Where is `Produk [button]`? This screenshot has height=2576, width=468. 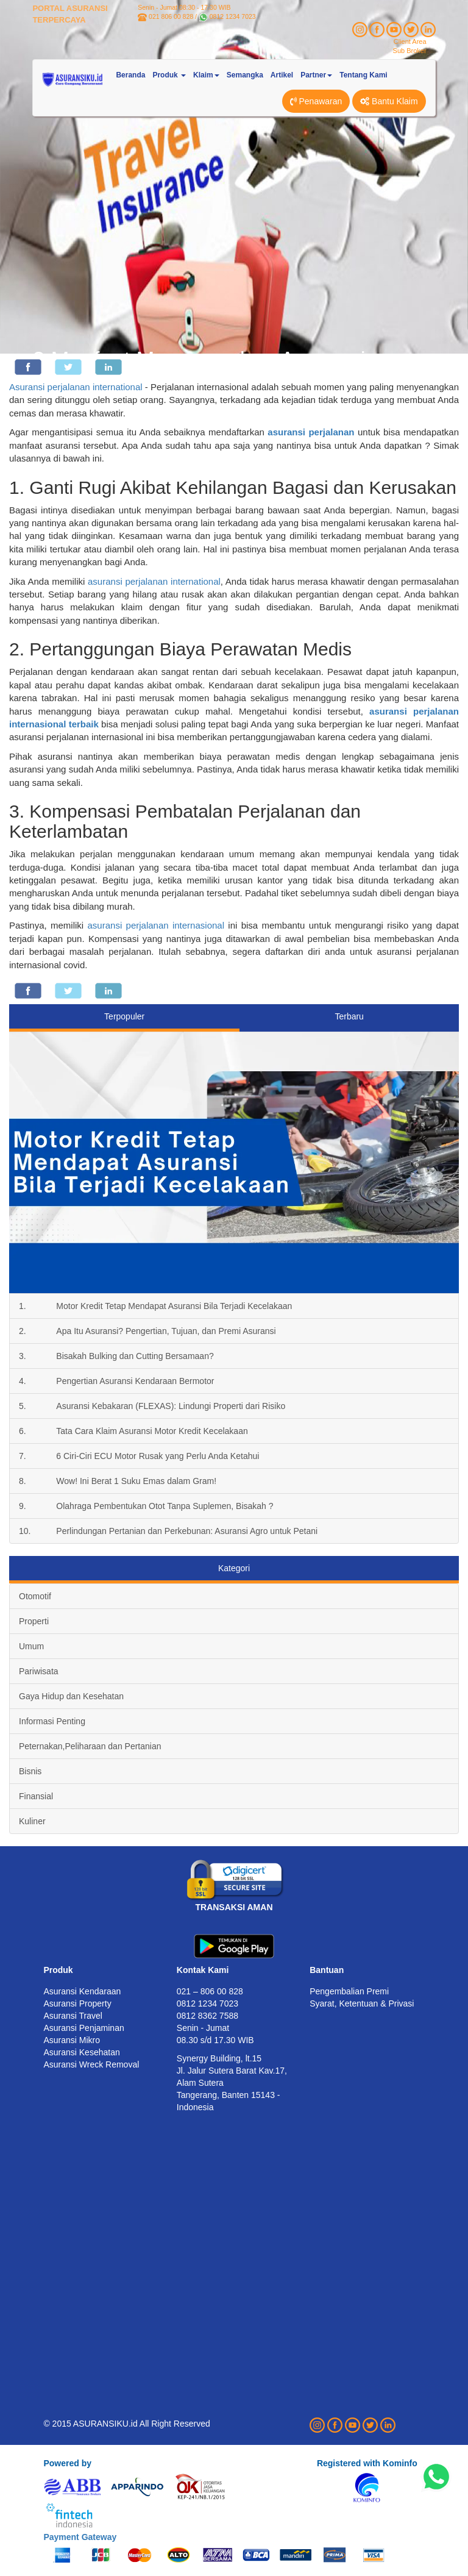 Produk [button] is located at coordinates (169, 75).